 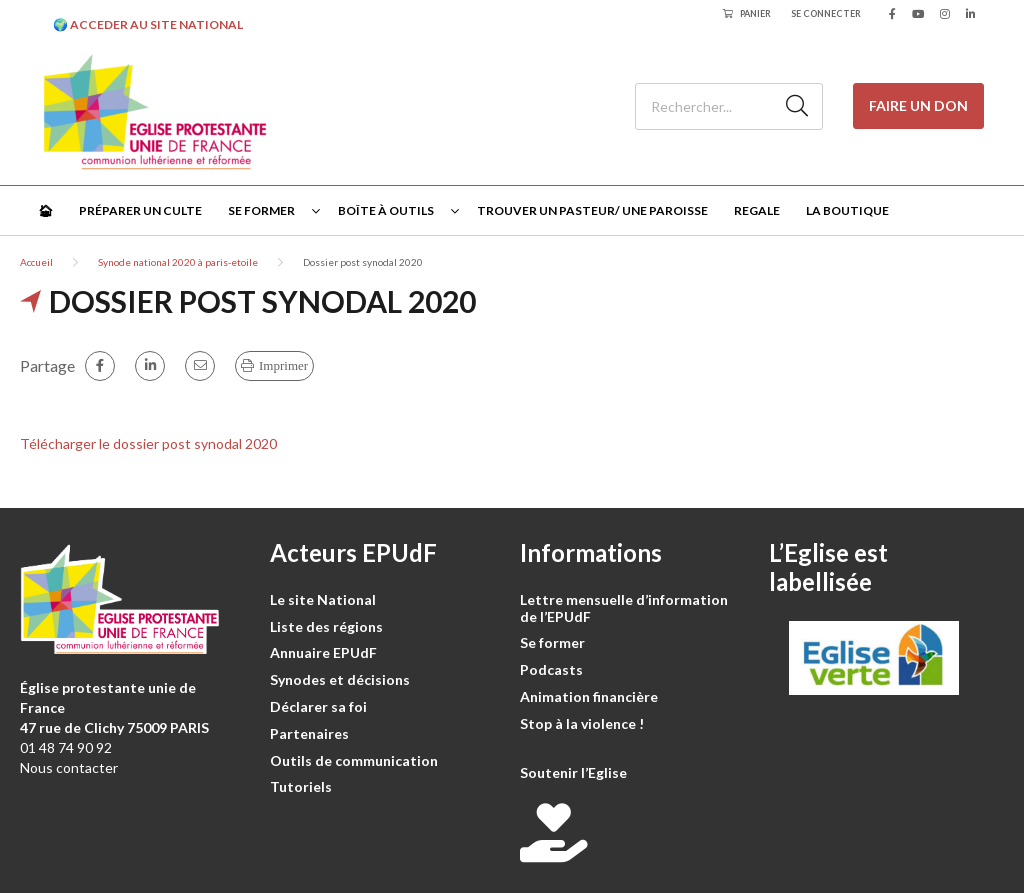 I want to click on Faire un don, so click(x=918, y=105).